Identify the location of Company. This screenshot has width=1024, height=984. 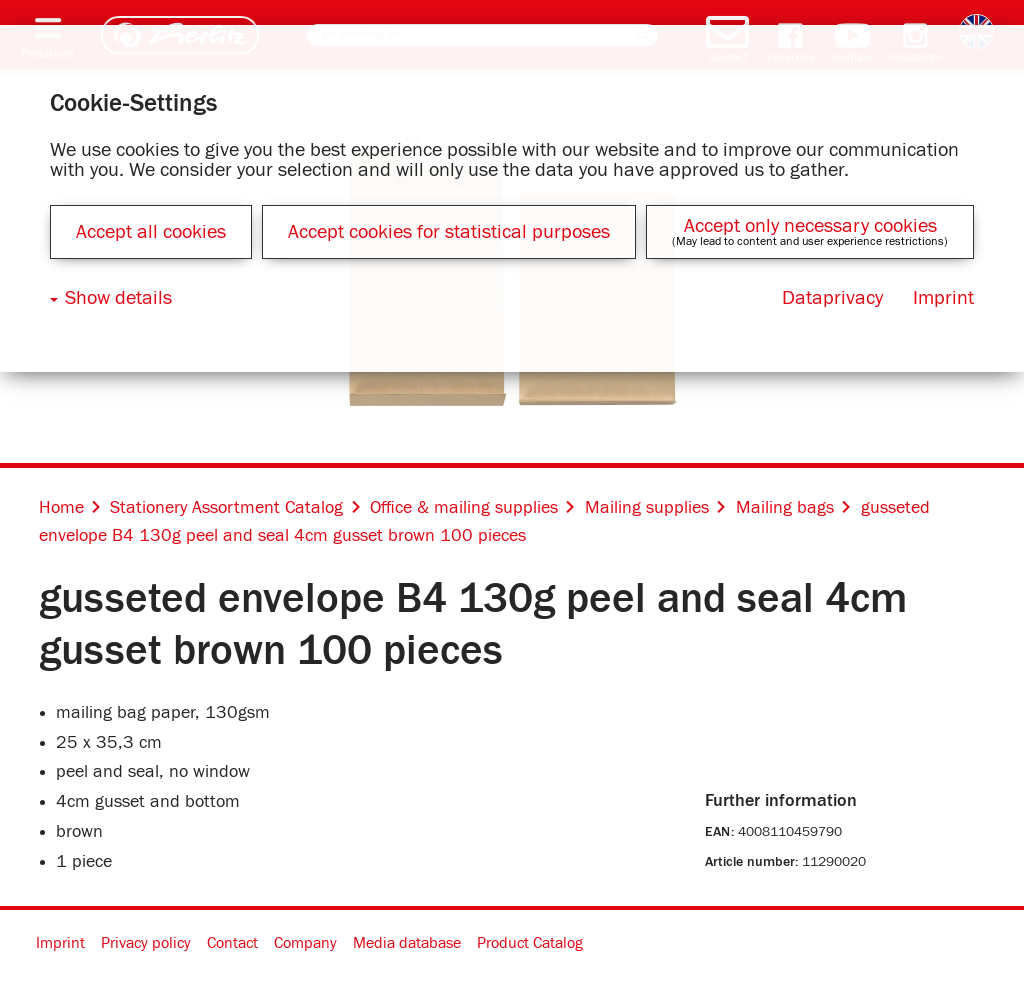
(305, 943).